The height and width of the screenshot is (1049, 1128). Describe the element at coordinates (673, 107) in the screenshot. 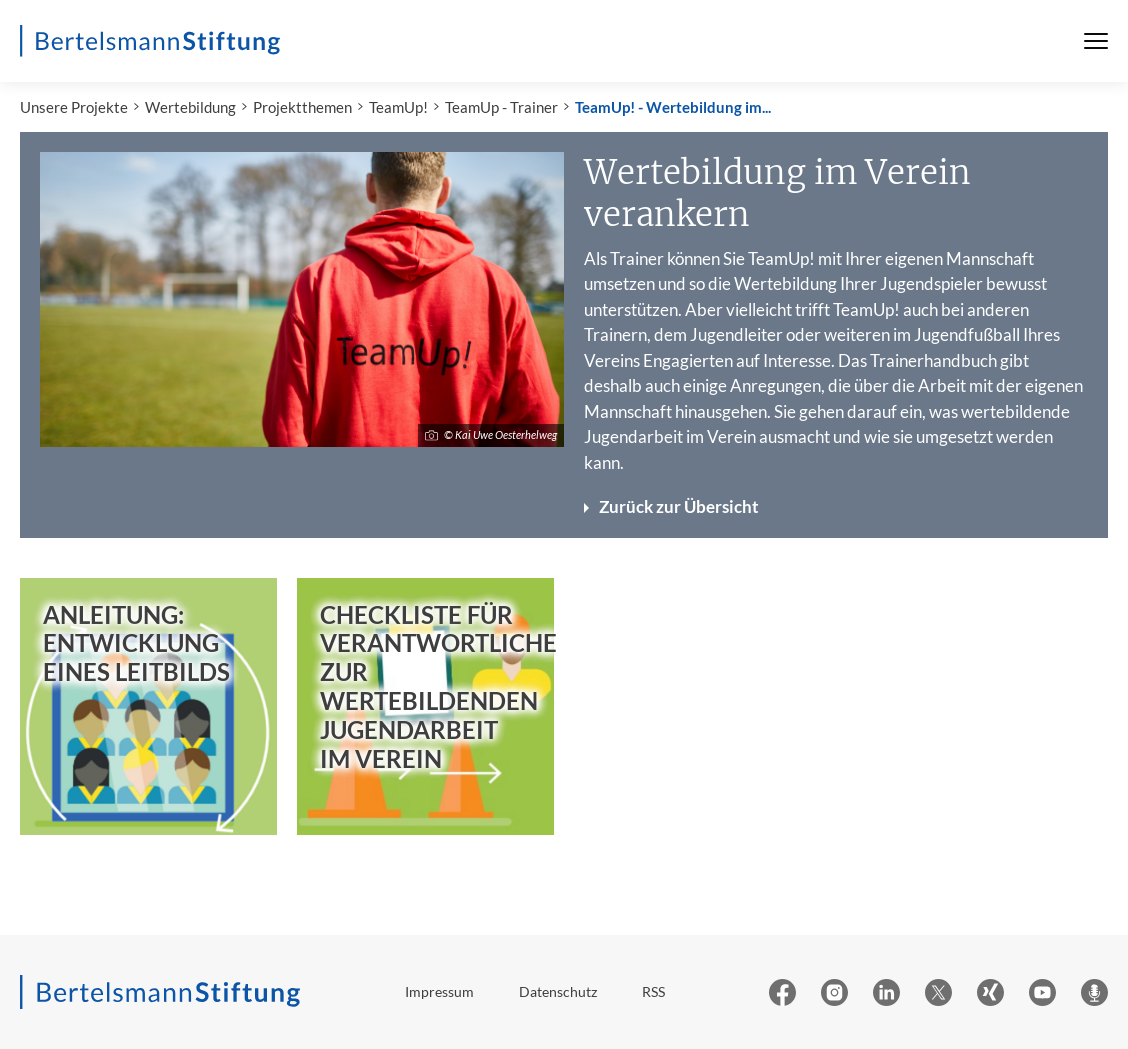

I see `TeamUp! - Wertebildung im...` at that location.